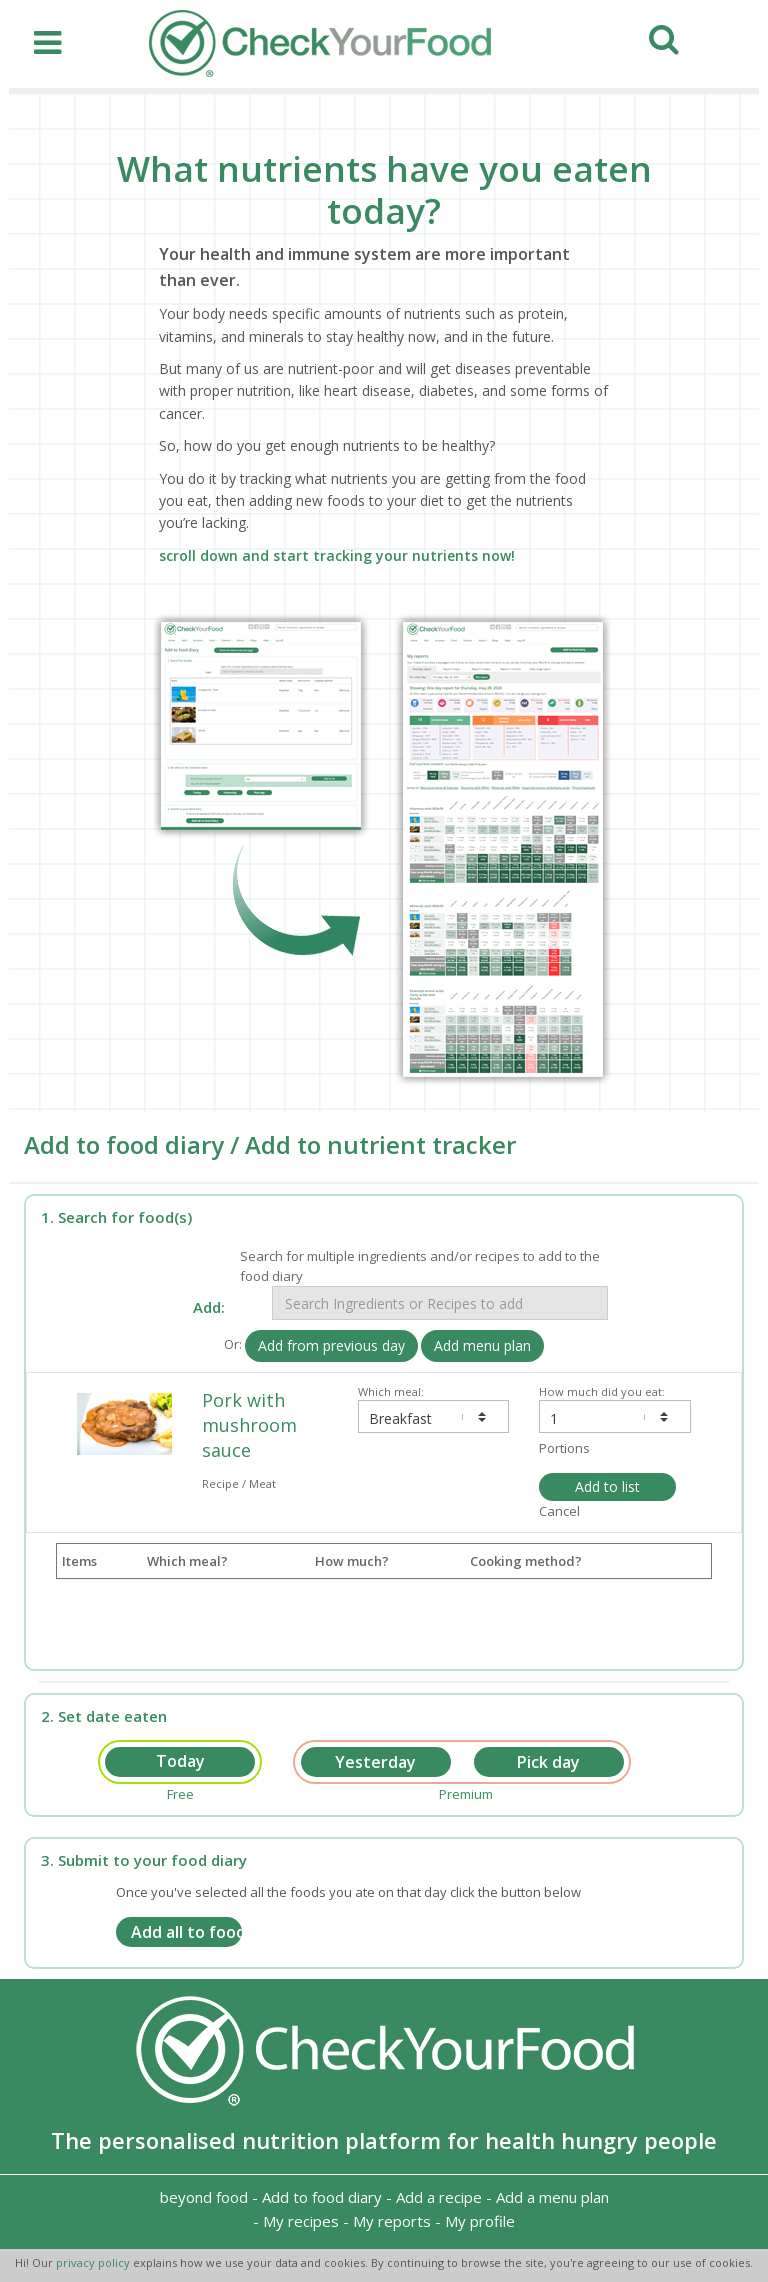 Image resolution: width=768 pixels, height=2282 pixels. I want to click on privacy policy, so click(94, 2262).